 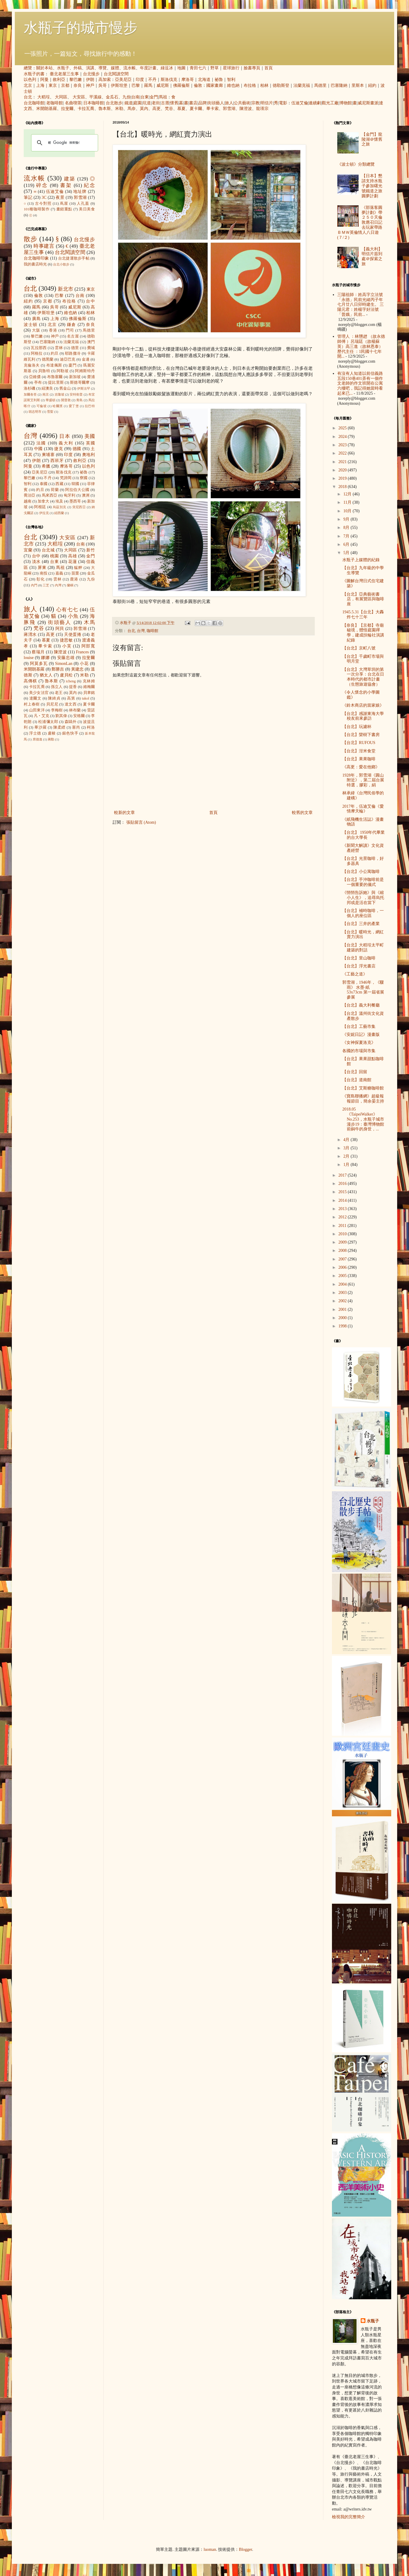 I want to click on Frances, so click(x=82, y=652).